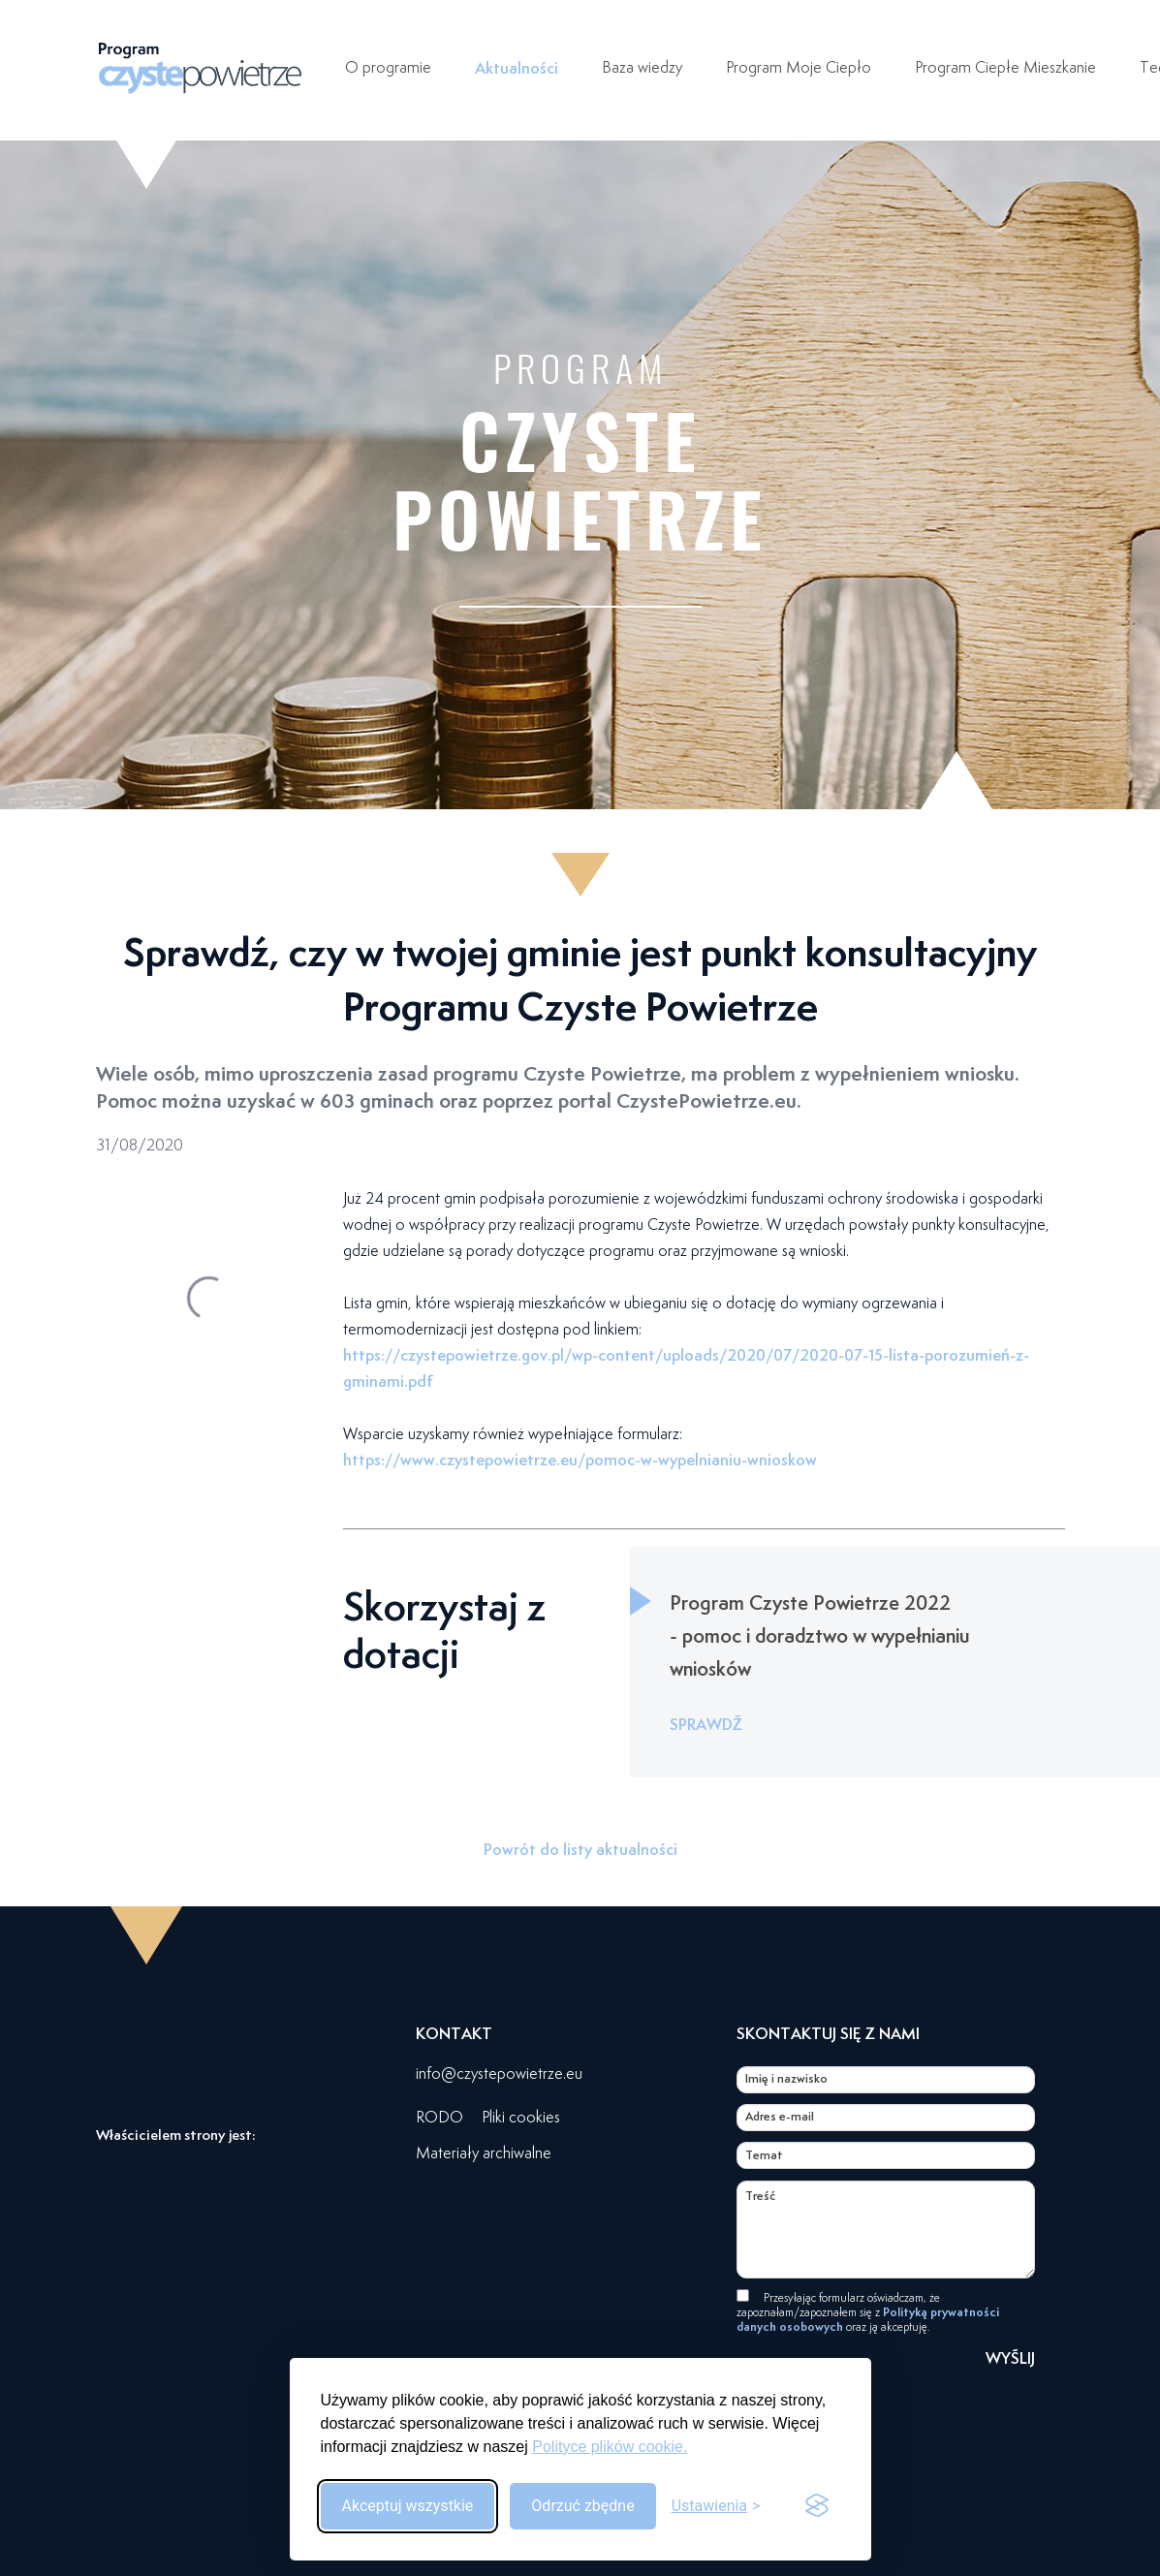 The width and height of the screenshot is (1160, 2576). I want to click on Materiały archiwalne, so click(483, 2153).